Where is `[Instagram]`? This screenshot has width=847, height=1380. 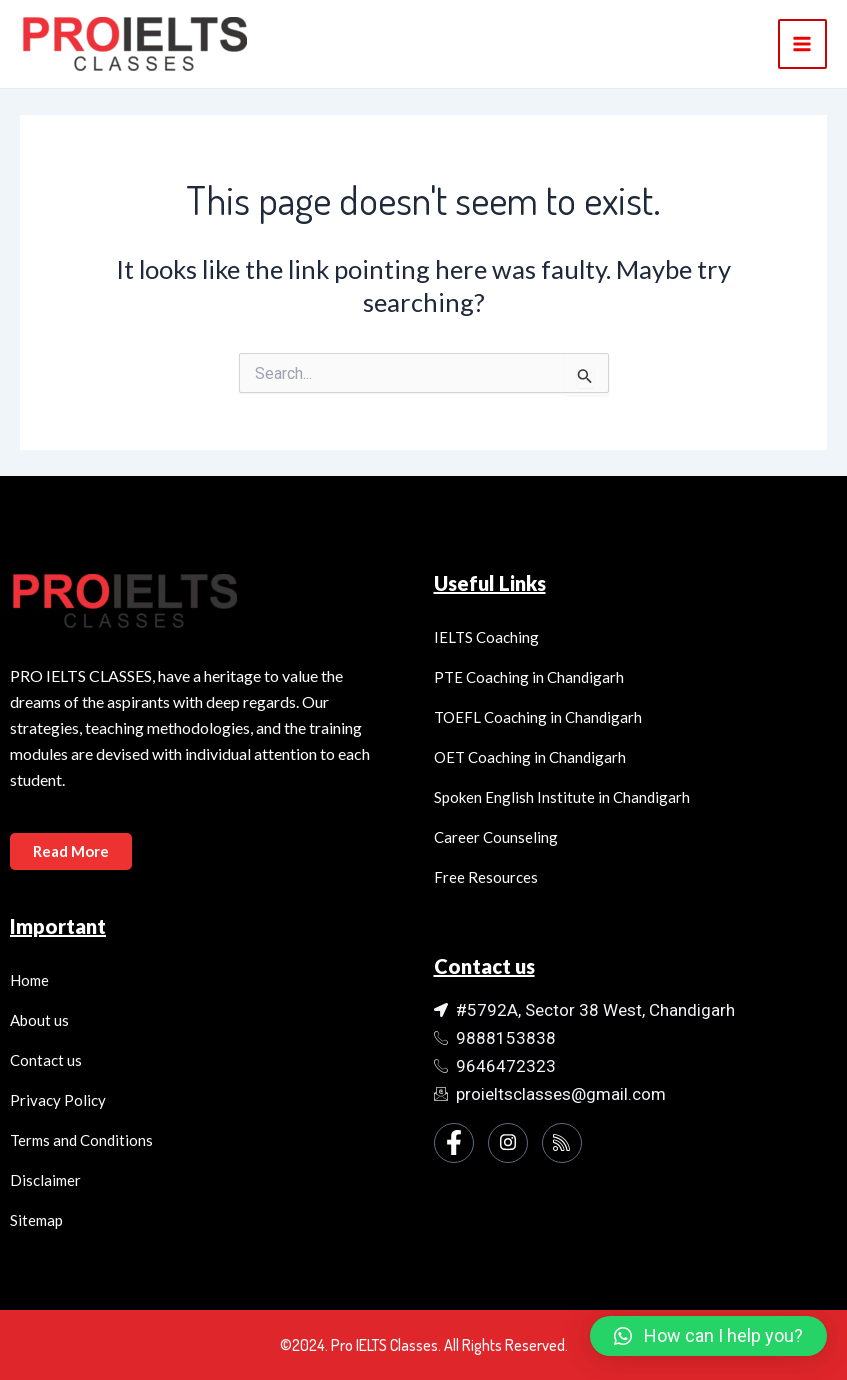
[Instagram] is located at coordinates (508, 1143).